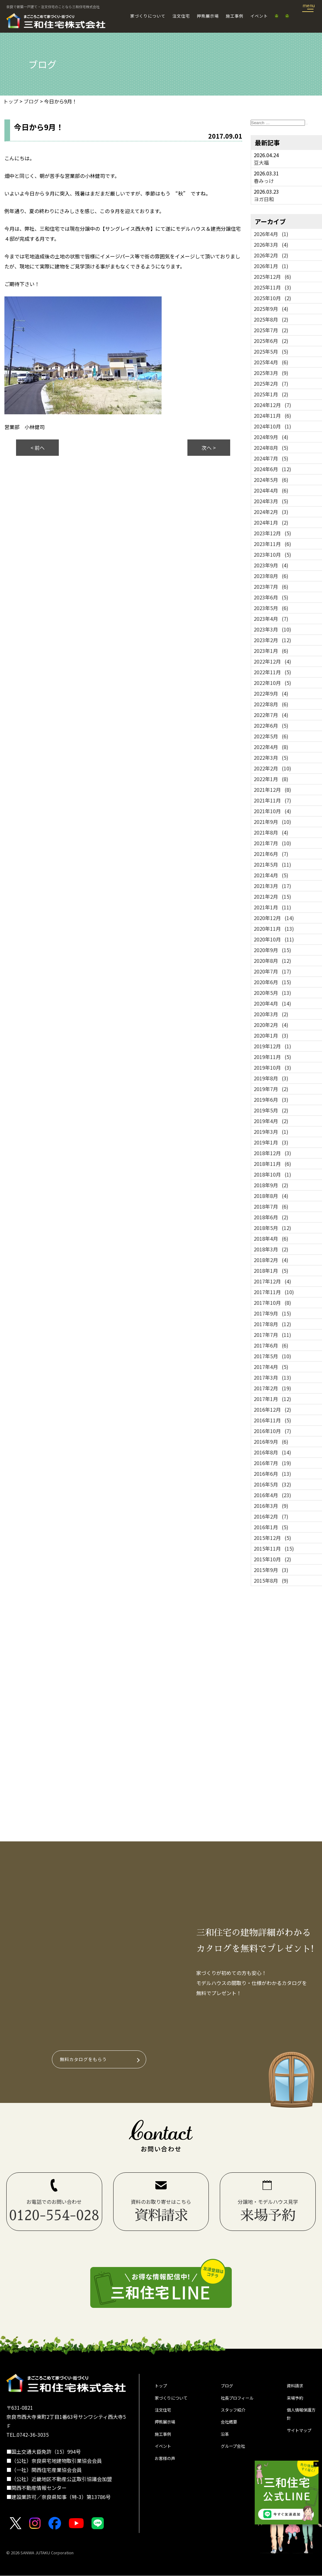 Image resolution: width=322 pixels, height=2576 pixels. What do you see at coordinates (272, 287) in the screenshot?
I see `2025年11月` at bounding box center [272, 287].